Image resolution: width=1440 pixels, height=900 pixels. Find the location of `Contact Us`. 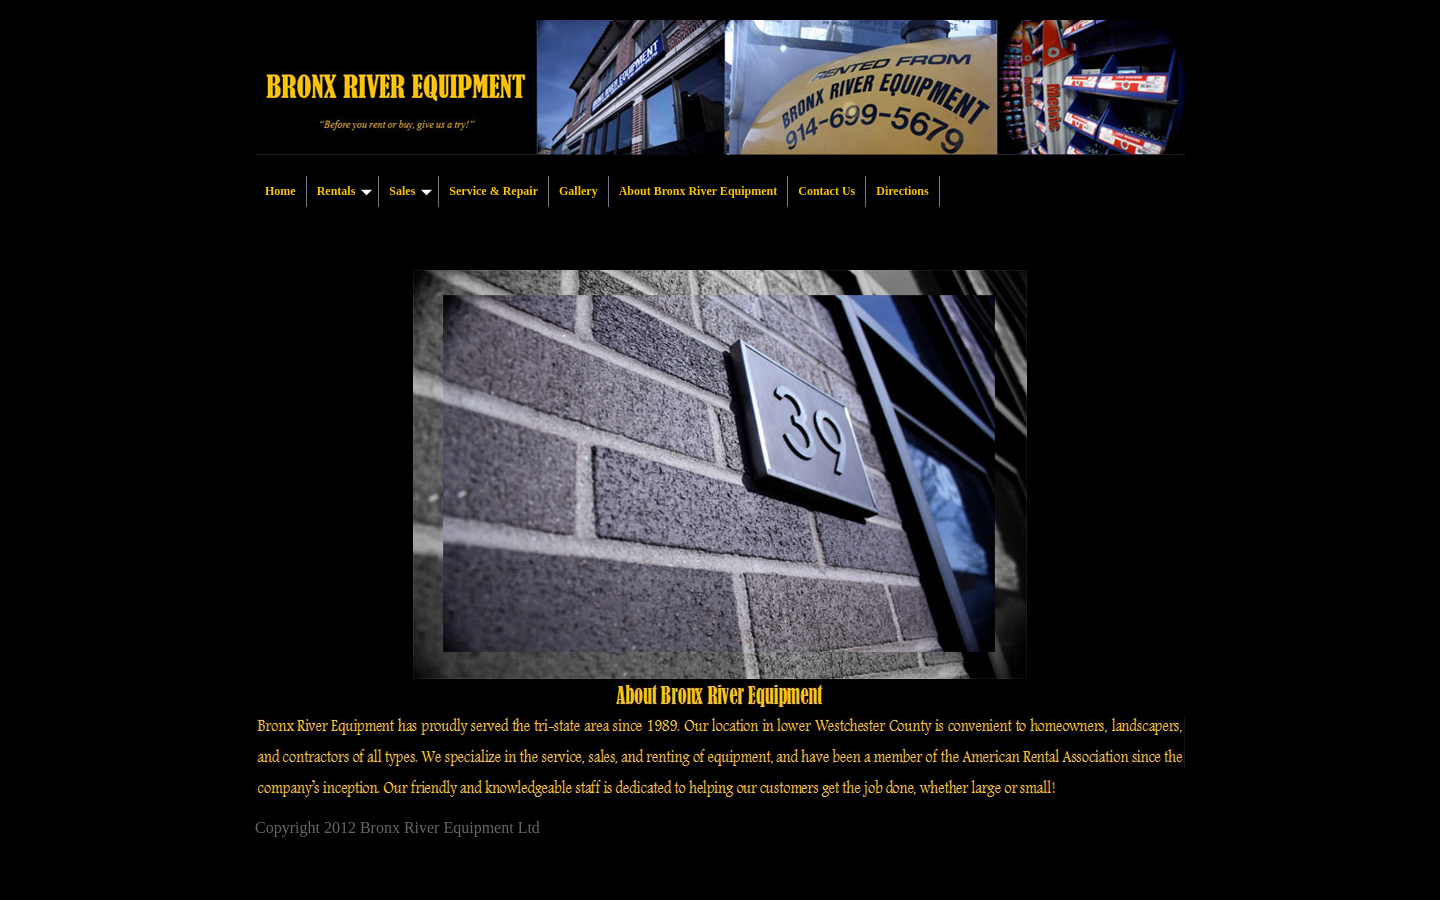

Contact Us is located at coordinates (826, 191).